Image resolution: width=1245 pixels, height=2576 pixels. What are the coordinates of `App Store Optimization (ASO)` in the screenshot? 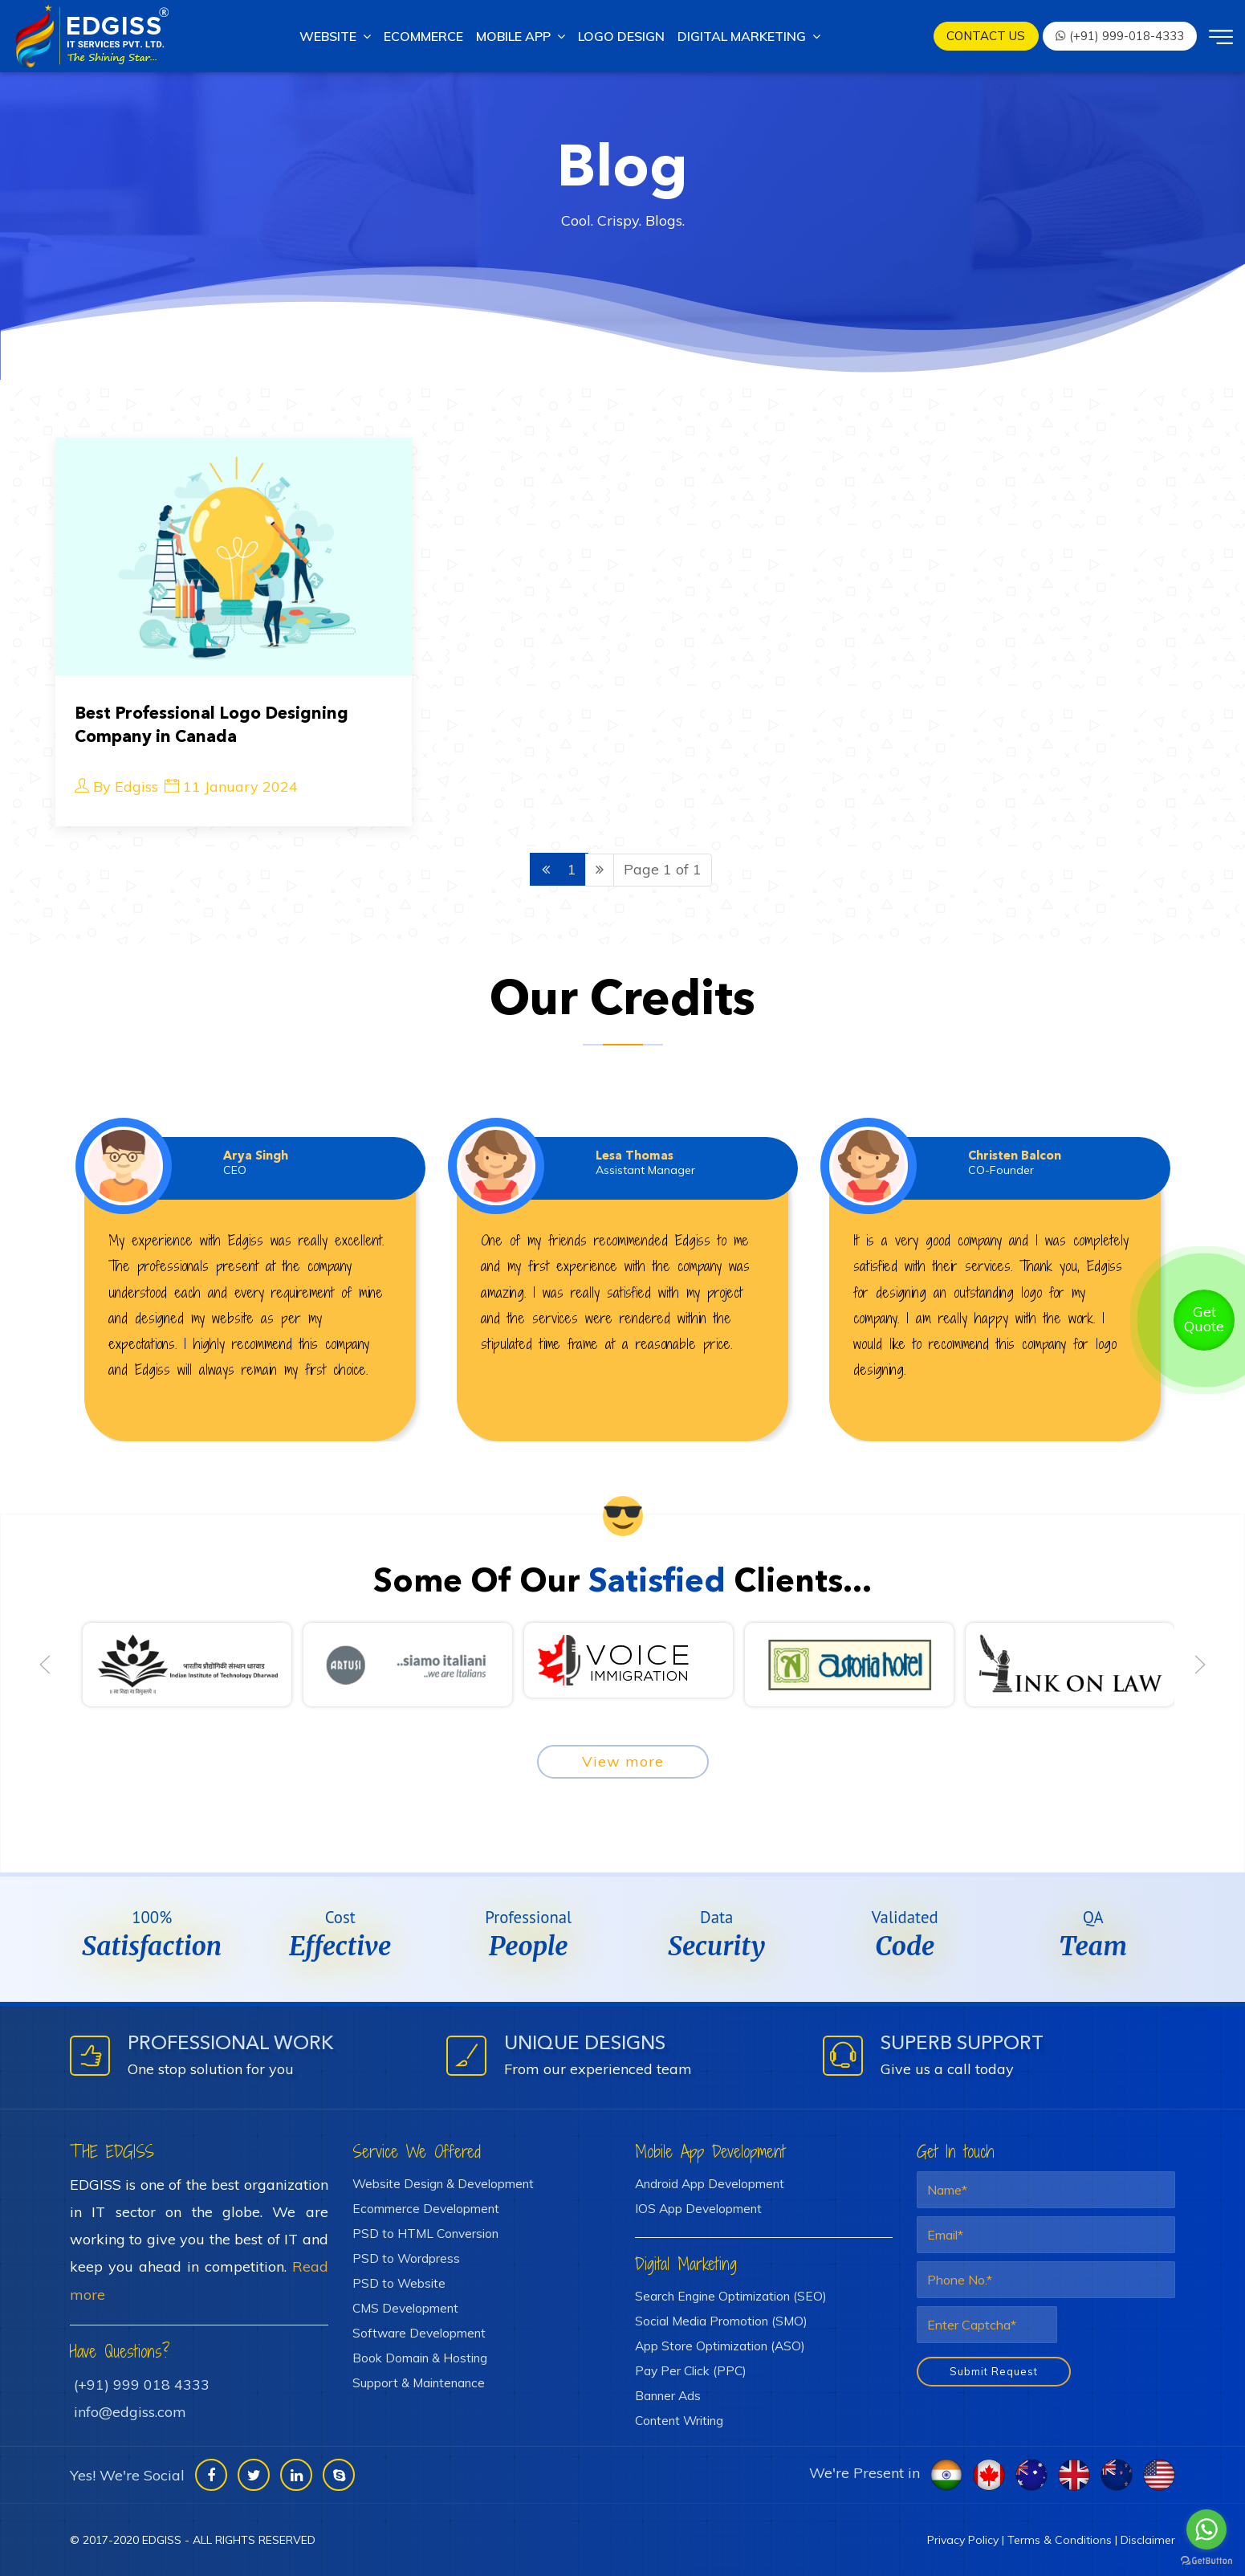 It's located at (720, 2346).